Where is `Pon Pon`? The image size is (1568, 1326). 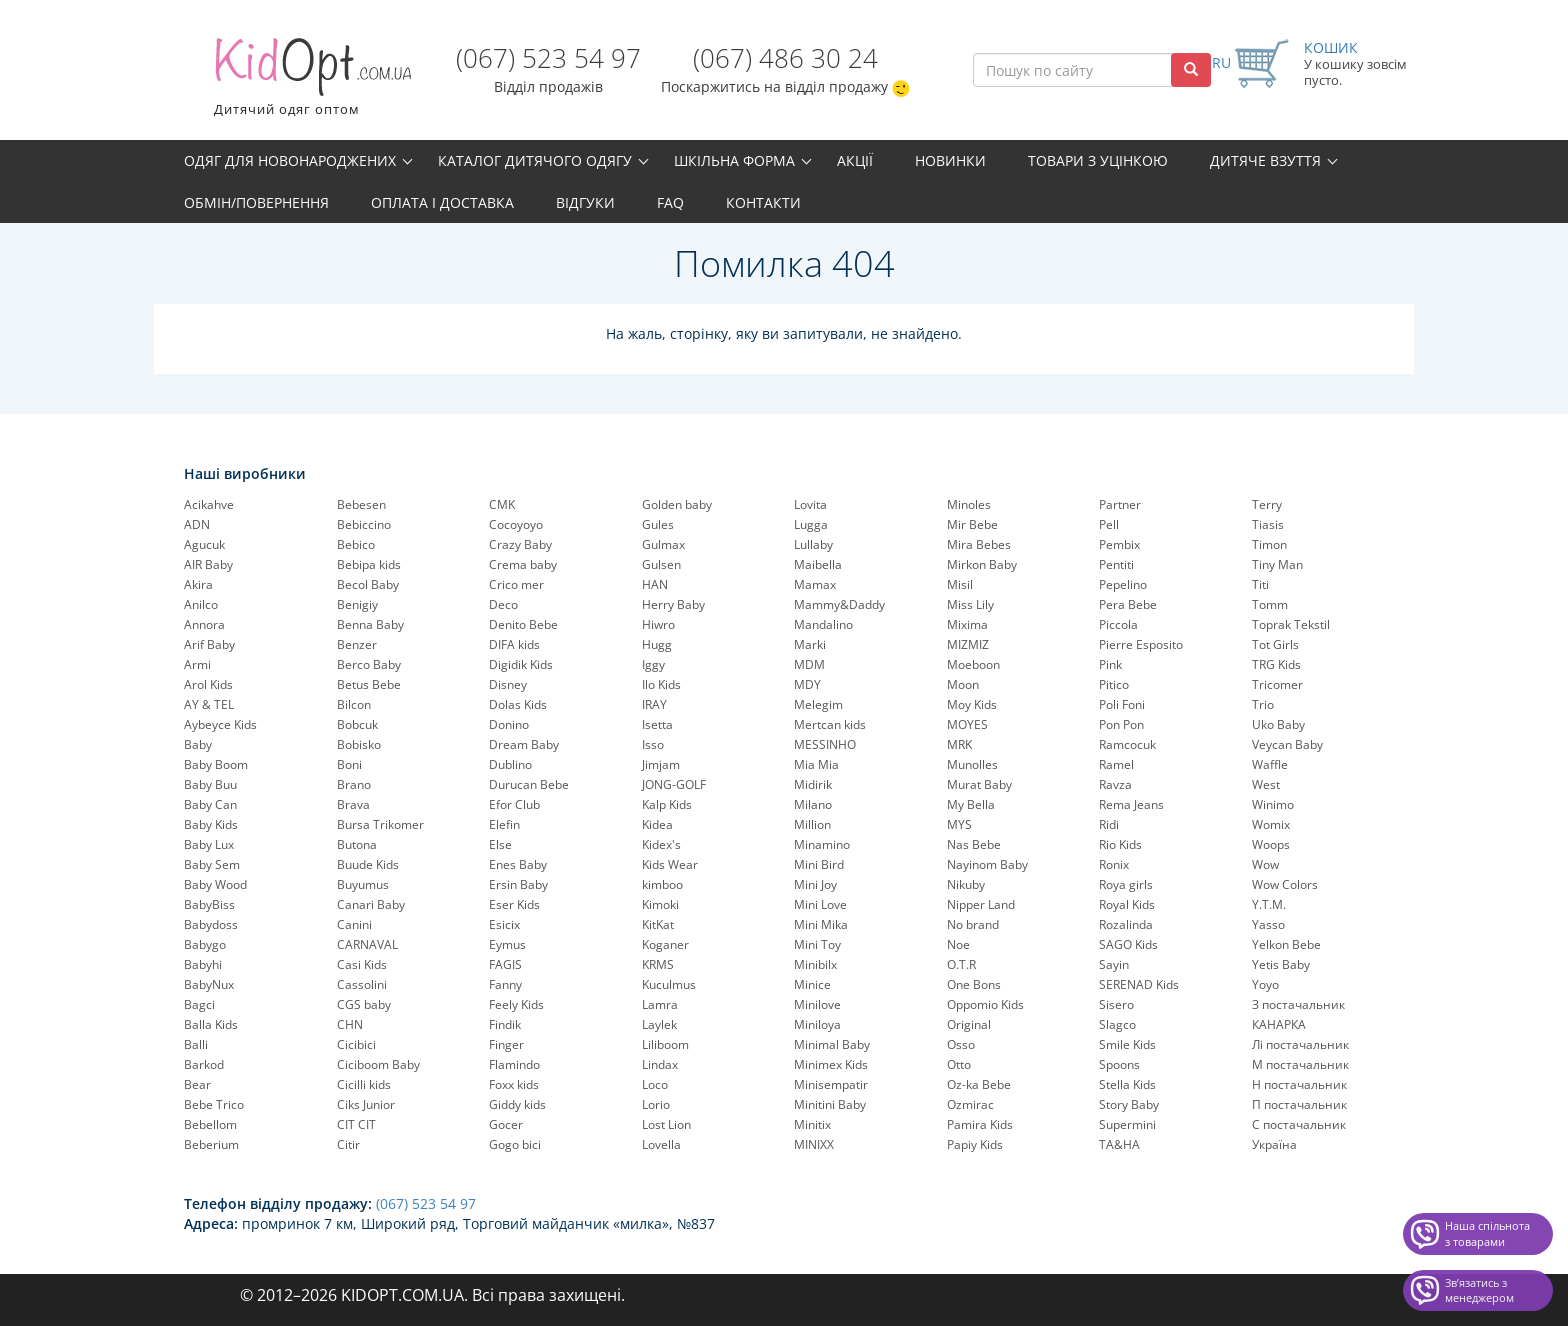
Pon Pon is located at coordinates (1121, 724).